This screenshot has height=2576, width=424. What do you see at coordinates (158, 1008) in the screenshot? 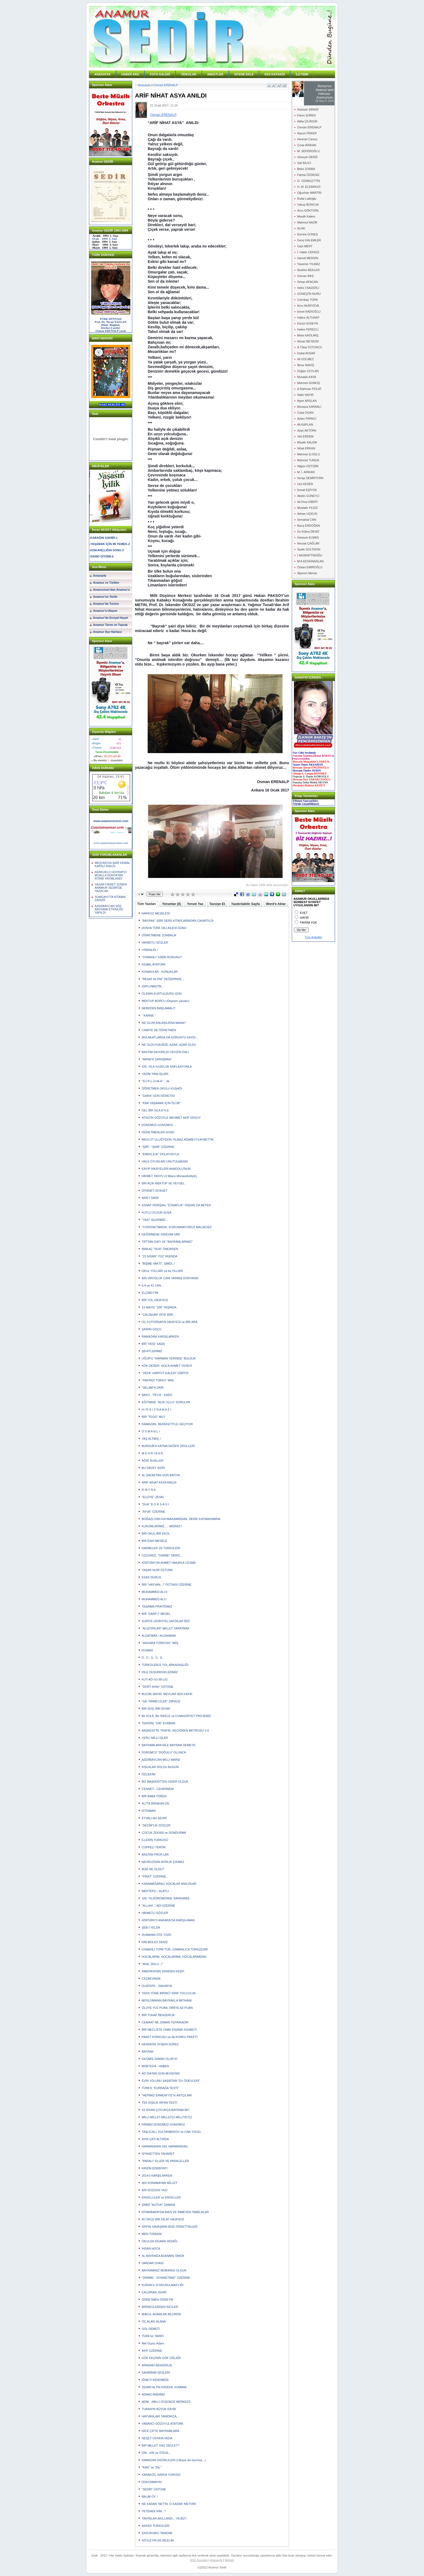
I see `NEREDEN BAŞLAMALI?` at bounding box center [158, 1008].